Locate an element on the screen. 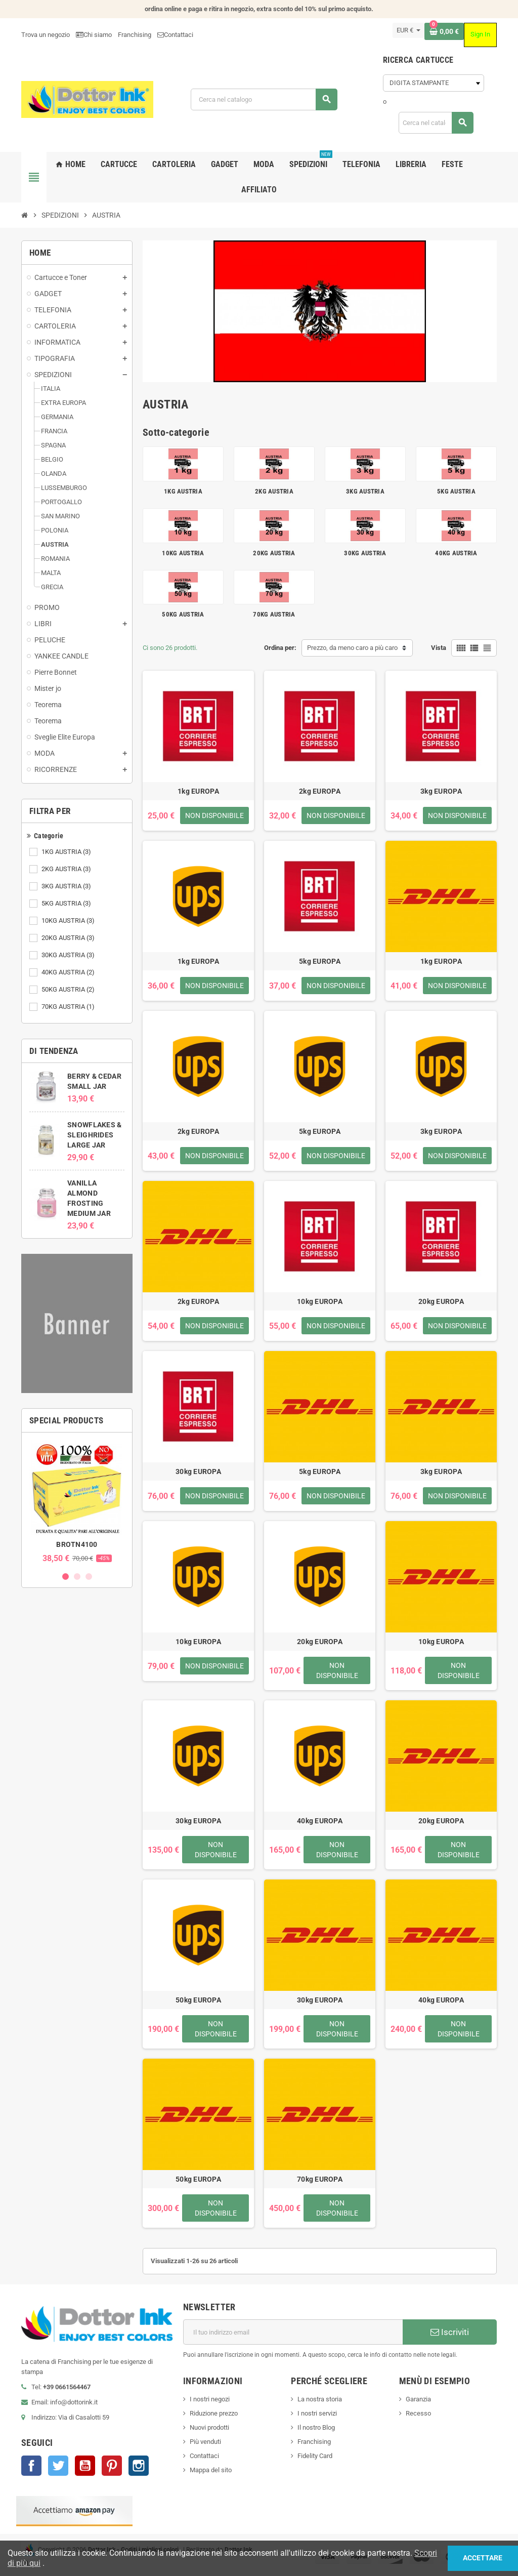  Franchising is located at coordinates (134, 34).